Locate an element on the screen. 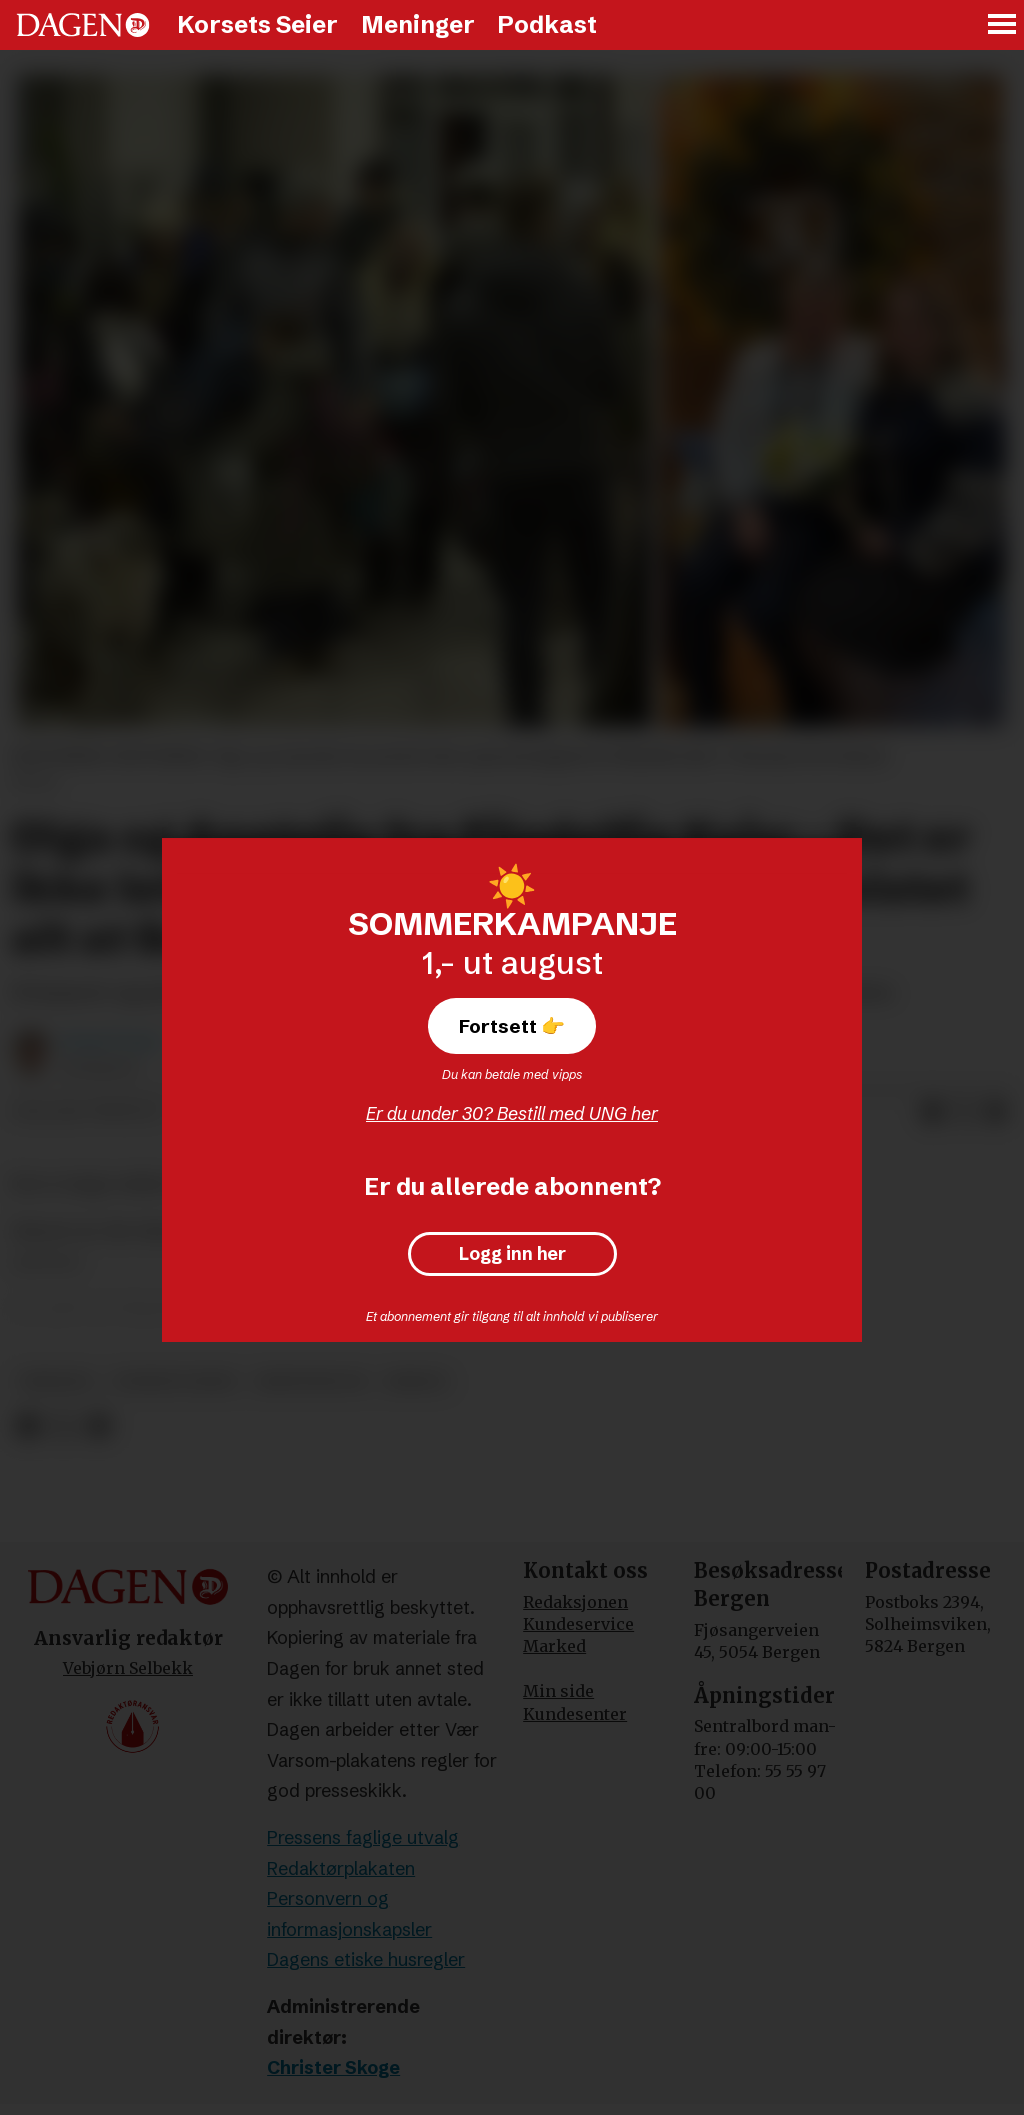  Kundesenter is located at coordinates (575, 1714).